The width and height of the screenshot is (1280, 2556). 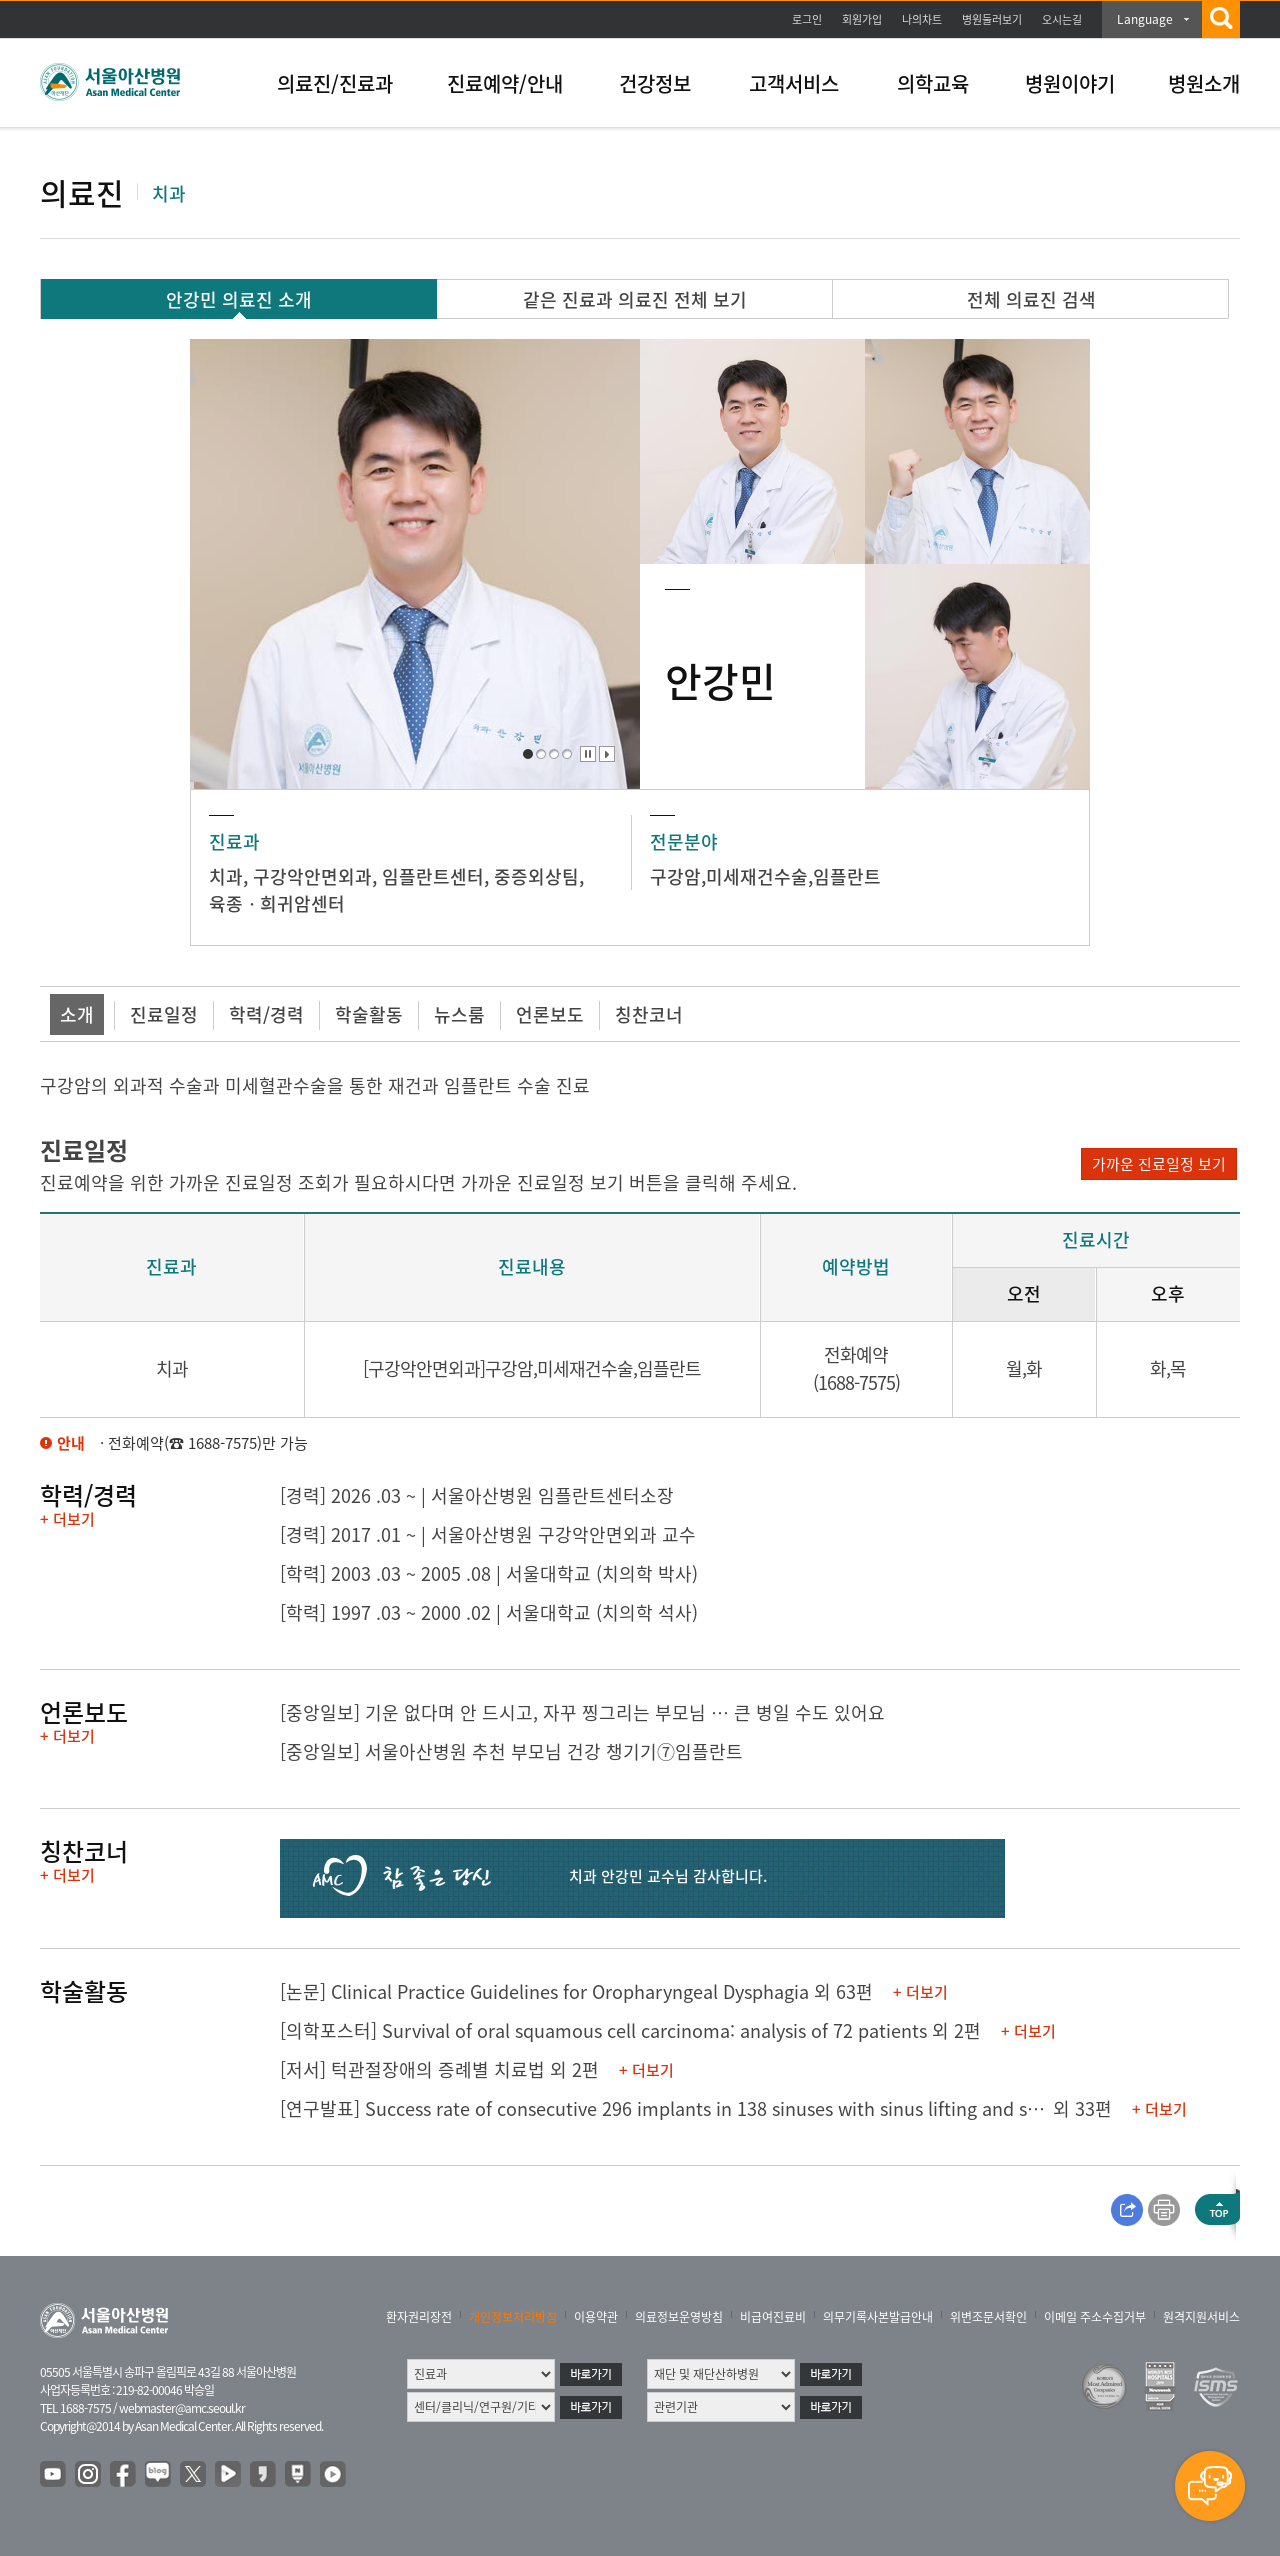 What do you see at coordinates (459, 1014) in the screenshot?
I see `뉴스룸` at bounding box center [459, 1014].